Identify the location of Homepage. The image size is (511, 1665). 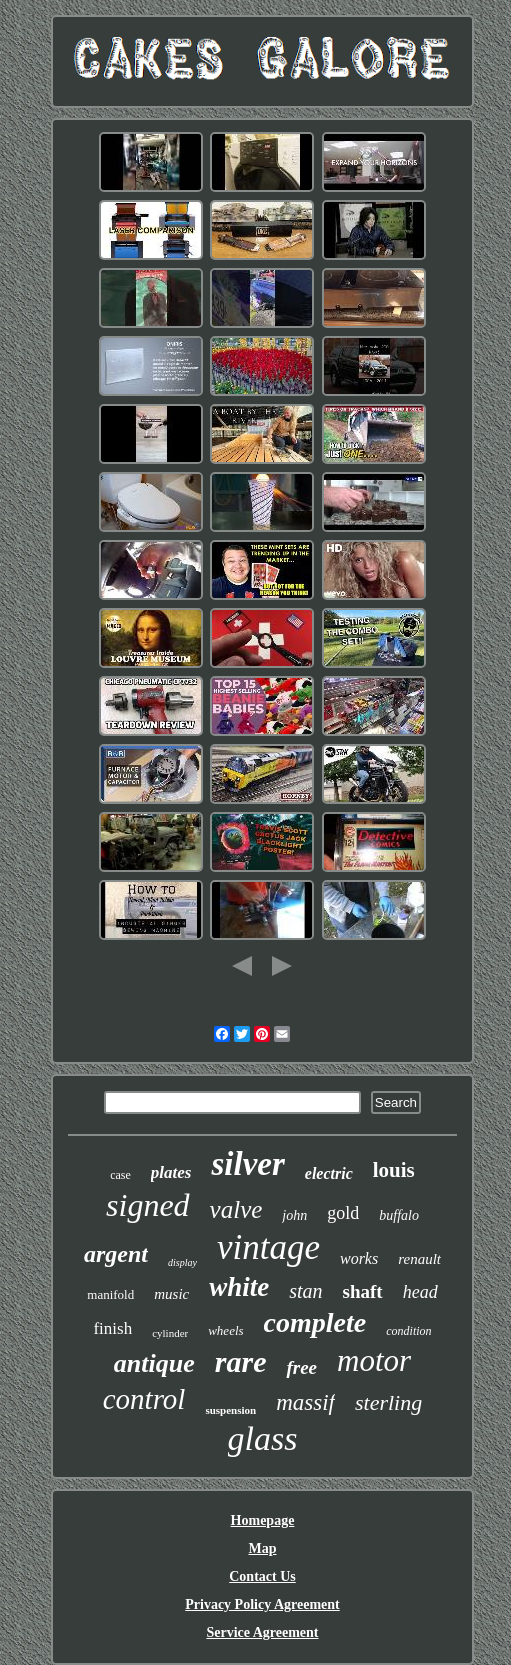
(263, 1520).